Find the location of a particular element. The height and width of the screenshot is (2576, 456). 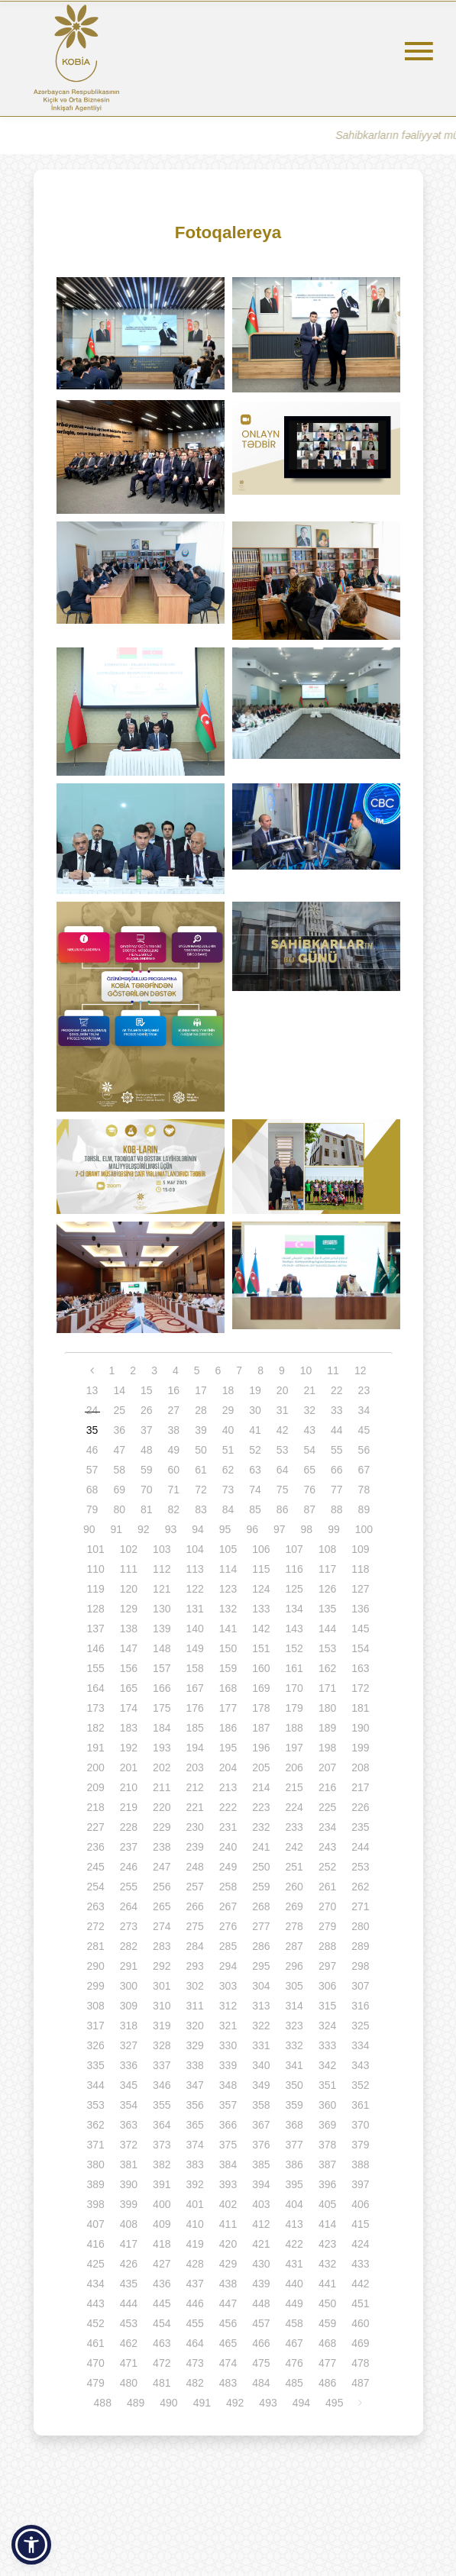

136 is located at coordinates (360, 1609).